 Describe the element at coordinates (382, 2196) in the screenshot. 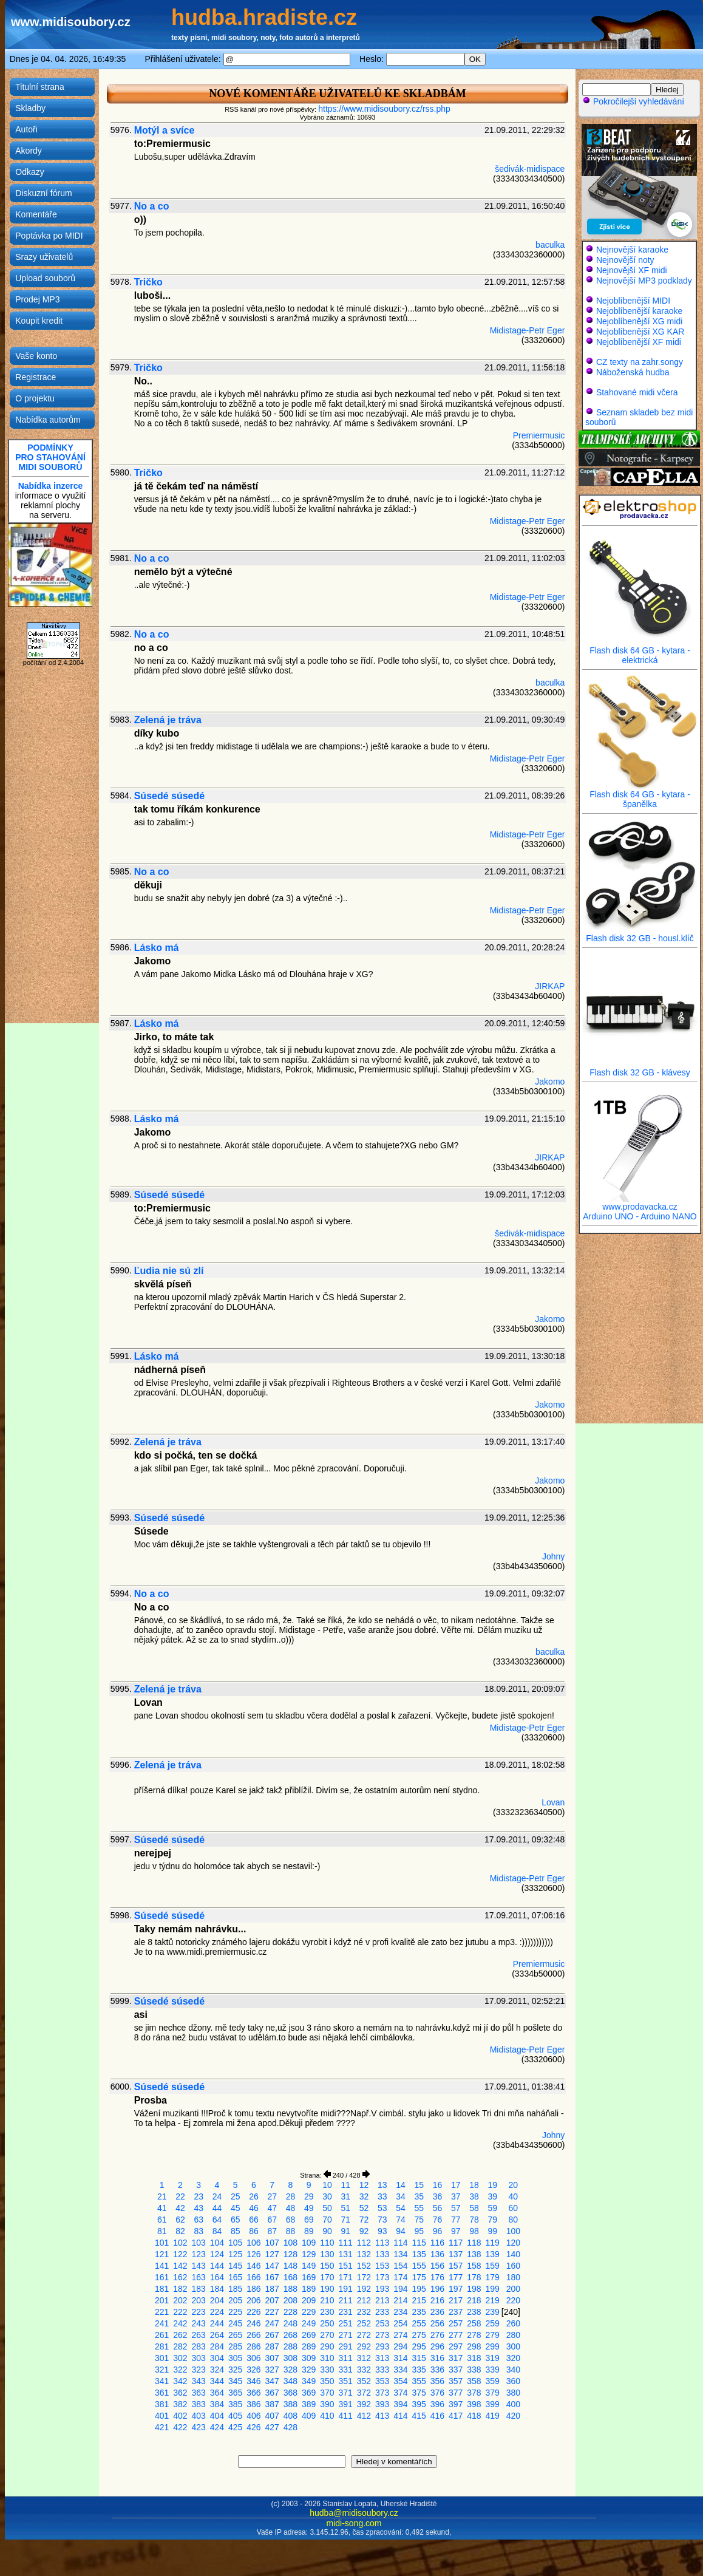

I see `33` at that location.